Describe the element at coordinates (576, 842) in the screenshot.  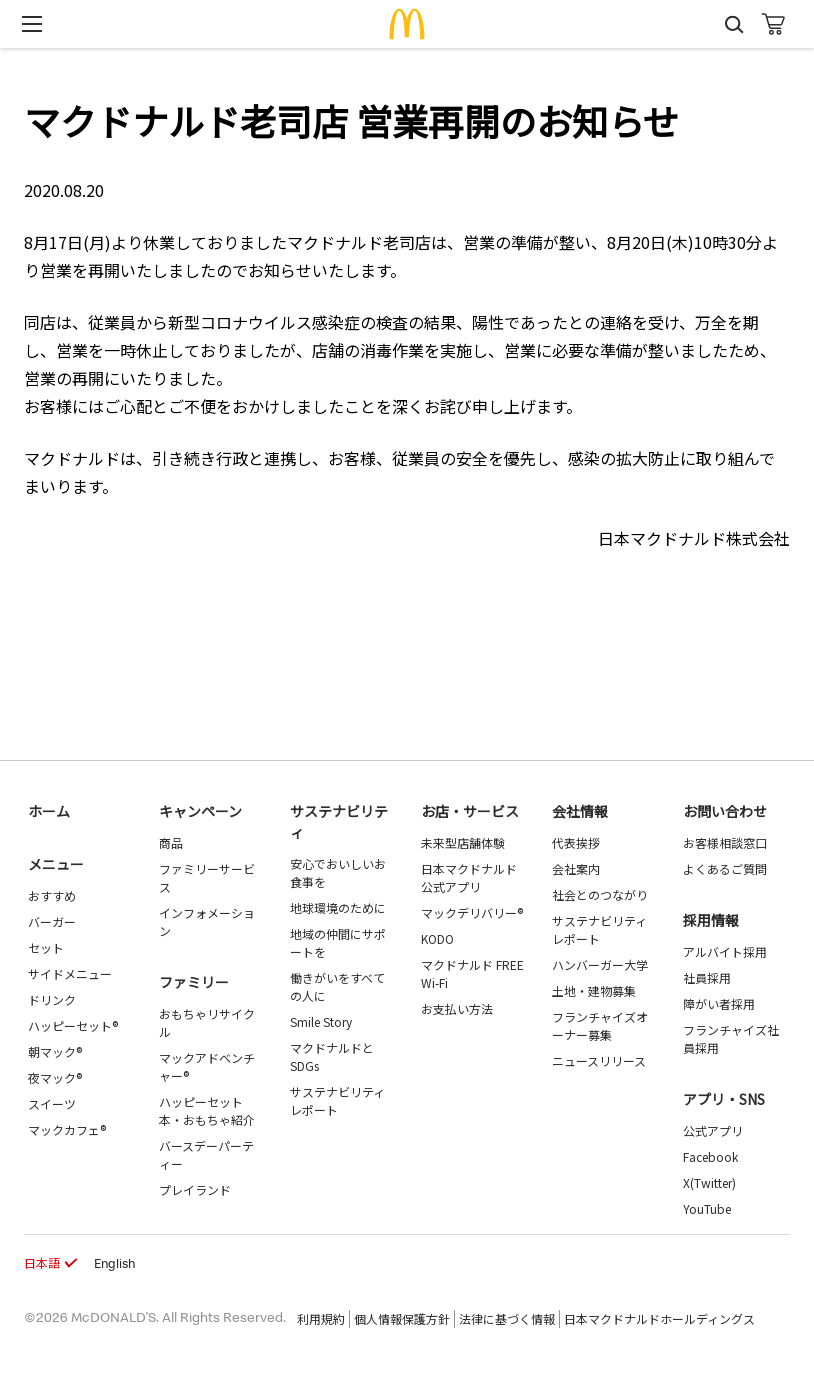
I see `代表挨拶` at that location.